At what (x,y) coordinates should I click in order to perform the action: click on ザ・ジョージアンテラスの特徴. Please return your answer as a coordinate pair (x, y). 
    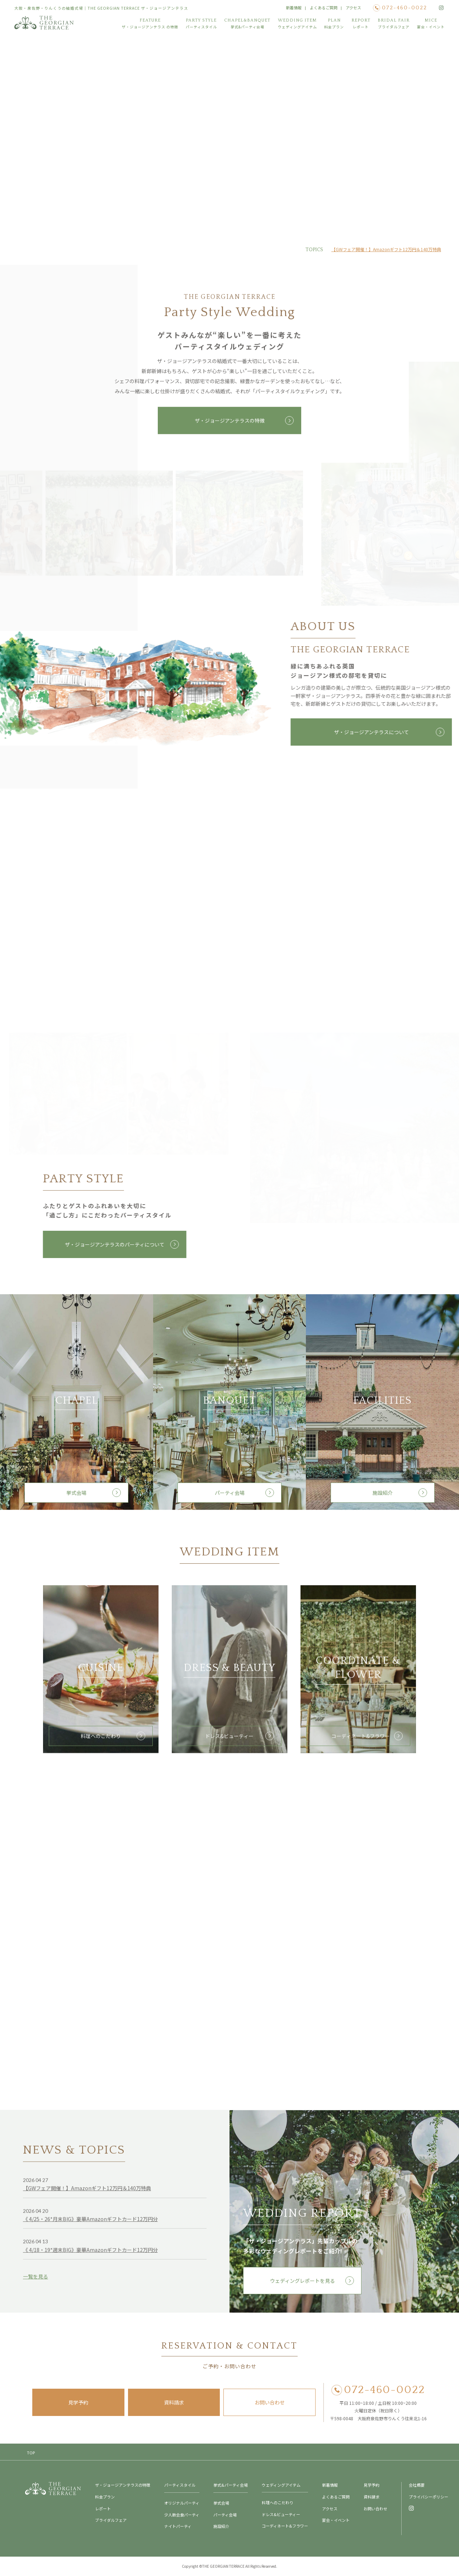
    Looking at the image, I should click on (230, 424).